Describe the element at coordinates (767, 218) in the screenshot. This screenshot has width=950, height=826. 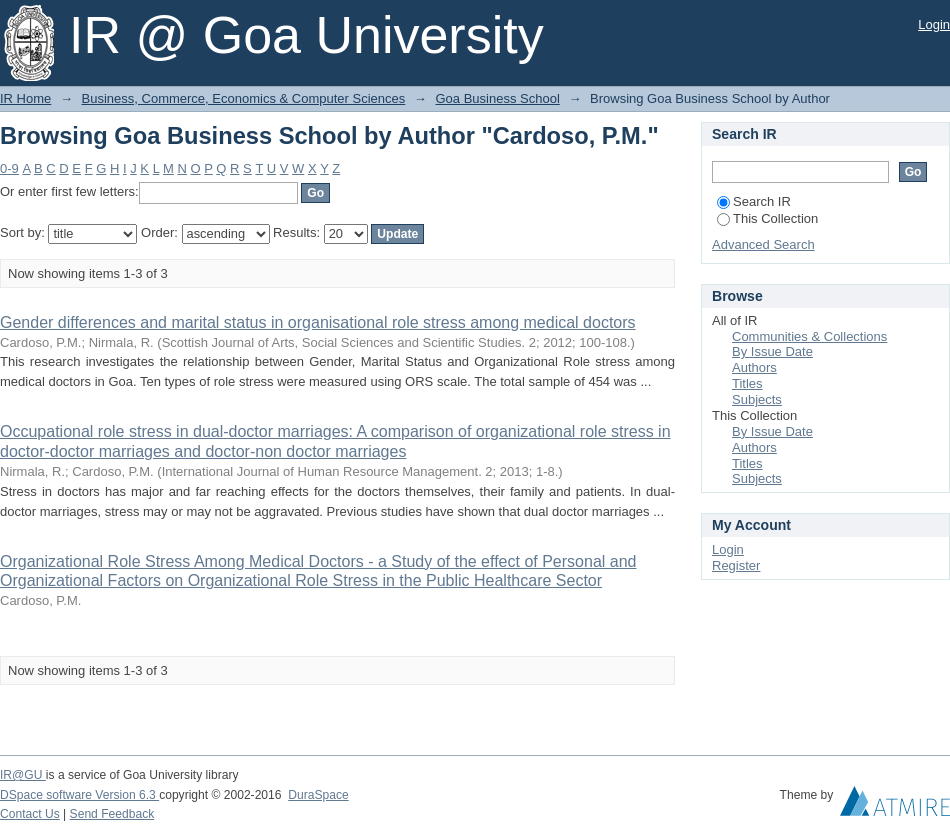
I see `This Collection` at that location.